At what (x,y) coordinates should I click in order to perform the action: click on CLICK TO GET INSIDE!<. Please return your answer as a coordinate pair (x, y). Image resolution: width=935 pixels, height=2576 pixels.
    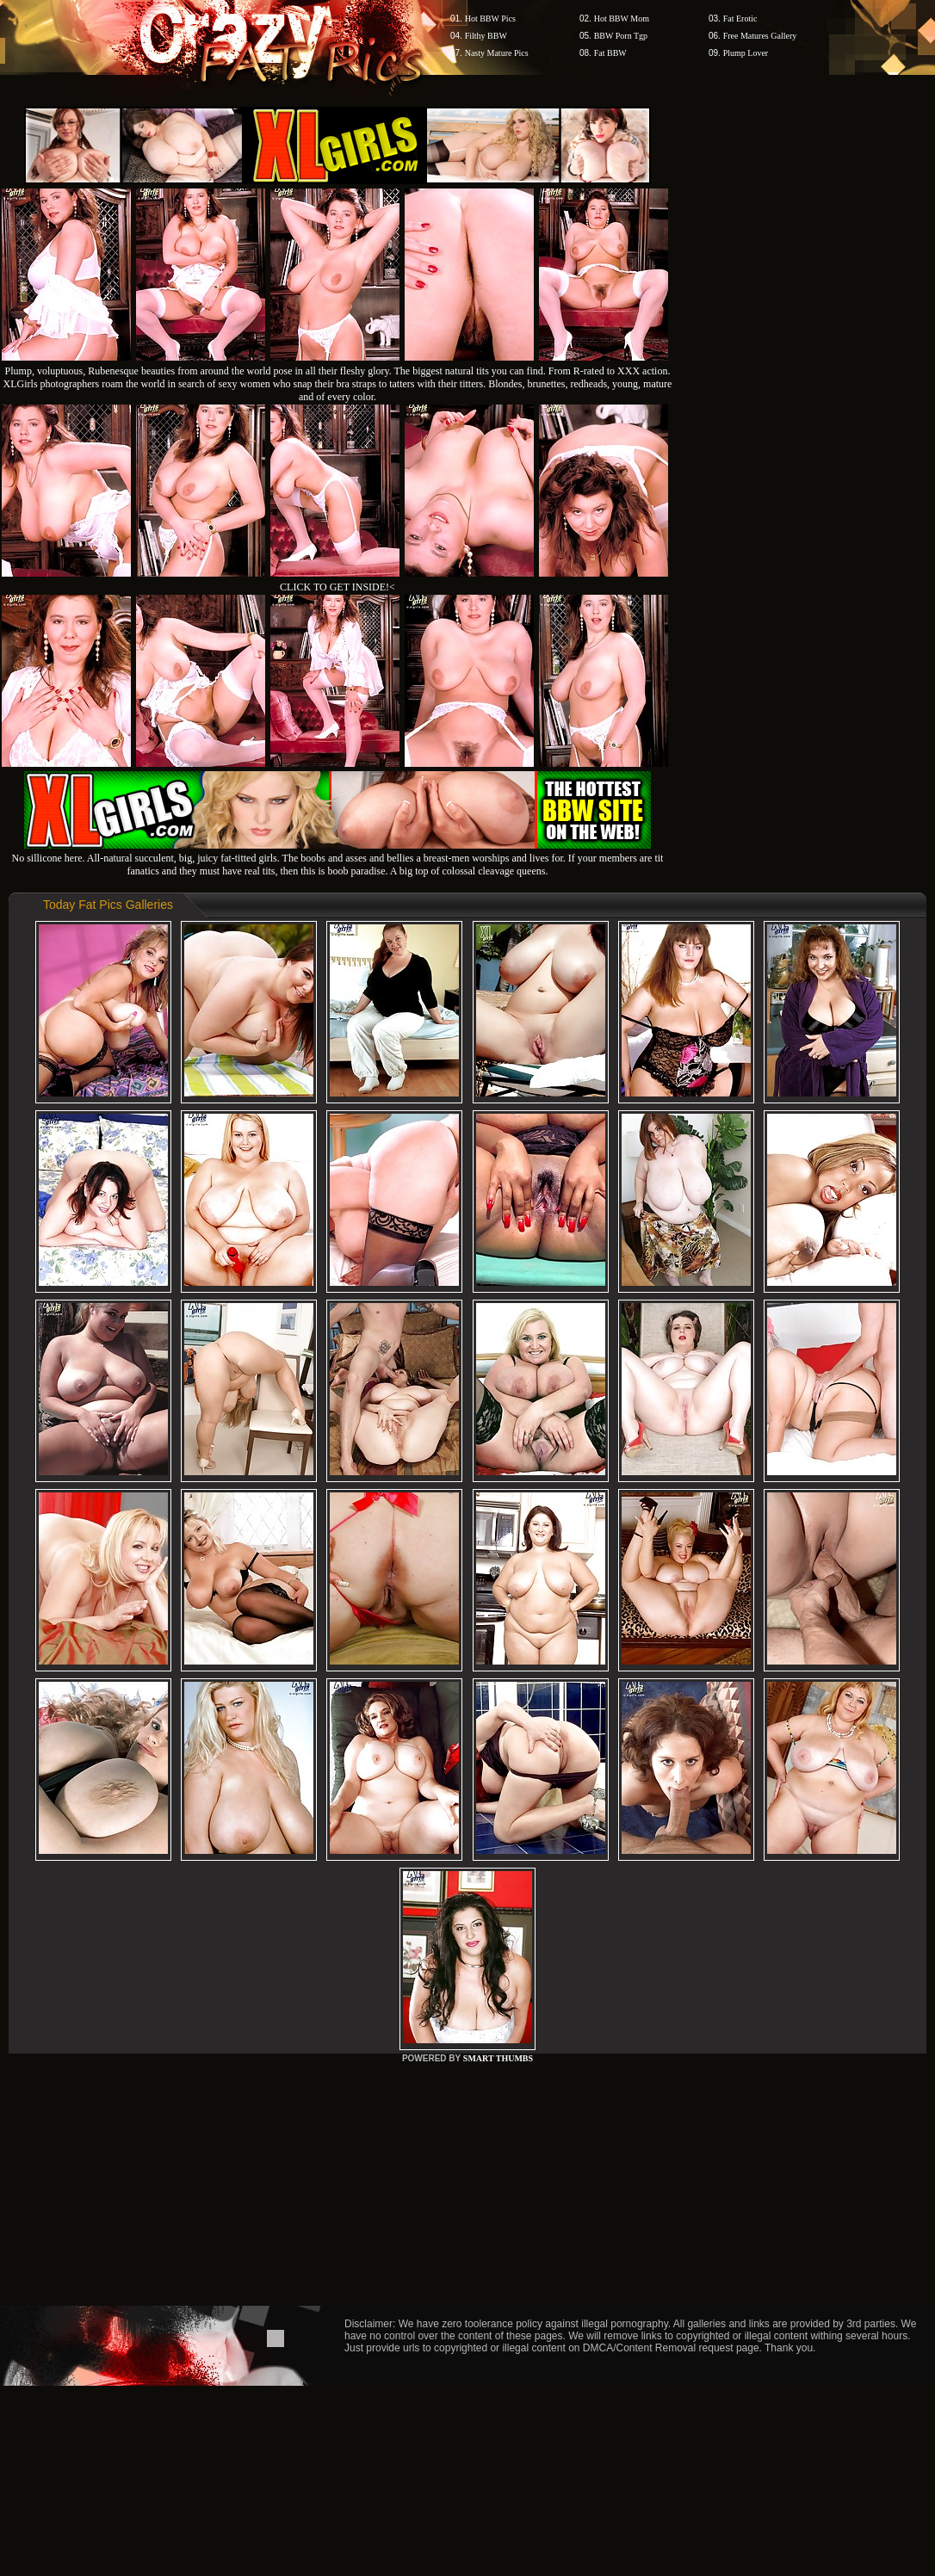
    Looking at the image, I should click on (337, 587).